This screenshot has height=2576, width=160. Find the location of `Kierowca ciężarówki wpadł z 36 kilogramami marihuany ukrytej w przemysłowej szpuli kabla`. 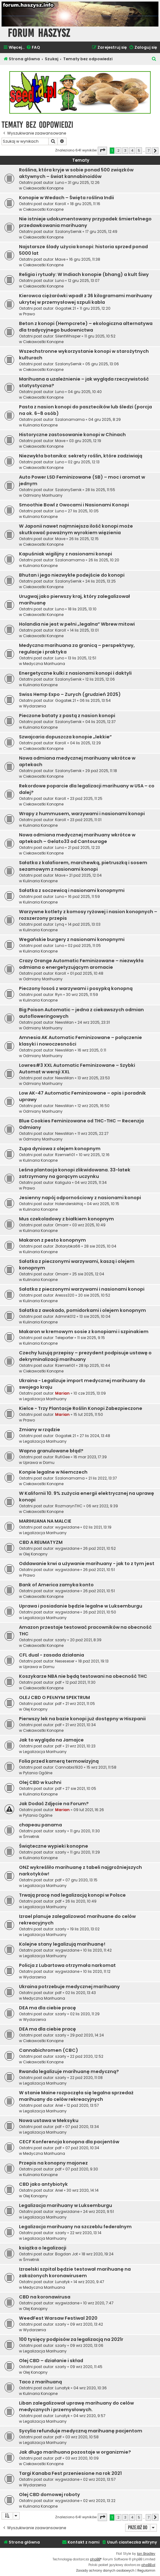

Kierowca ciężarówki wpadł z 36 kilogramami marihuany ukrytej w przemysłowej szpuli kabla is located at coordinates (85, 299).